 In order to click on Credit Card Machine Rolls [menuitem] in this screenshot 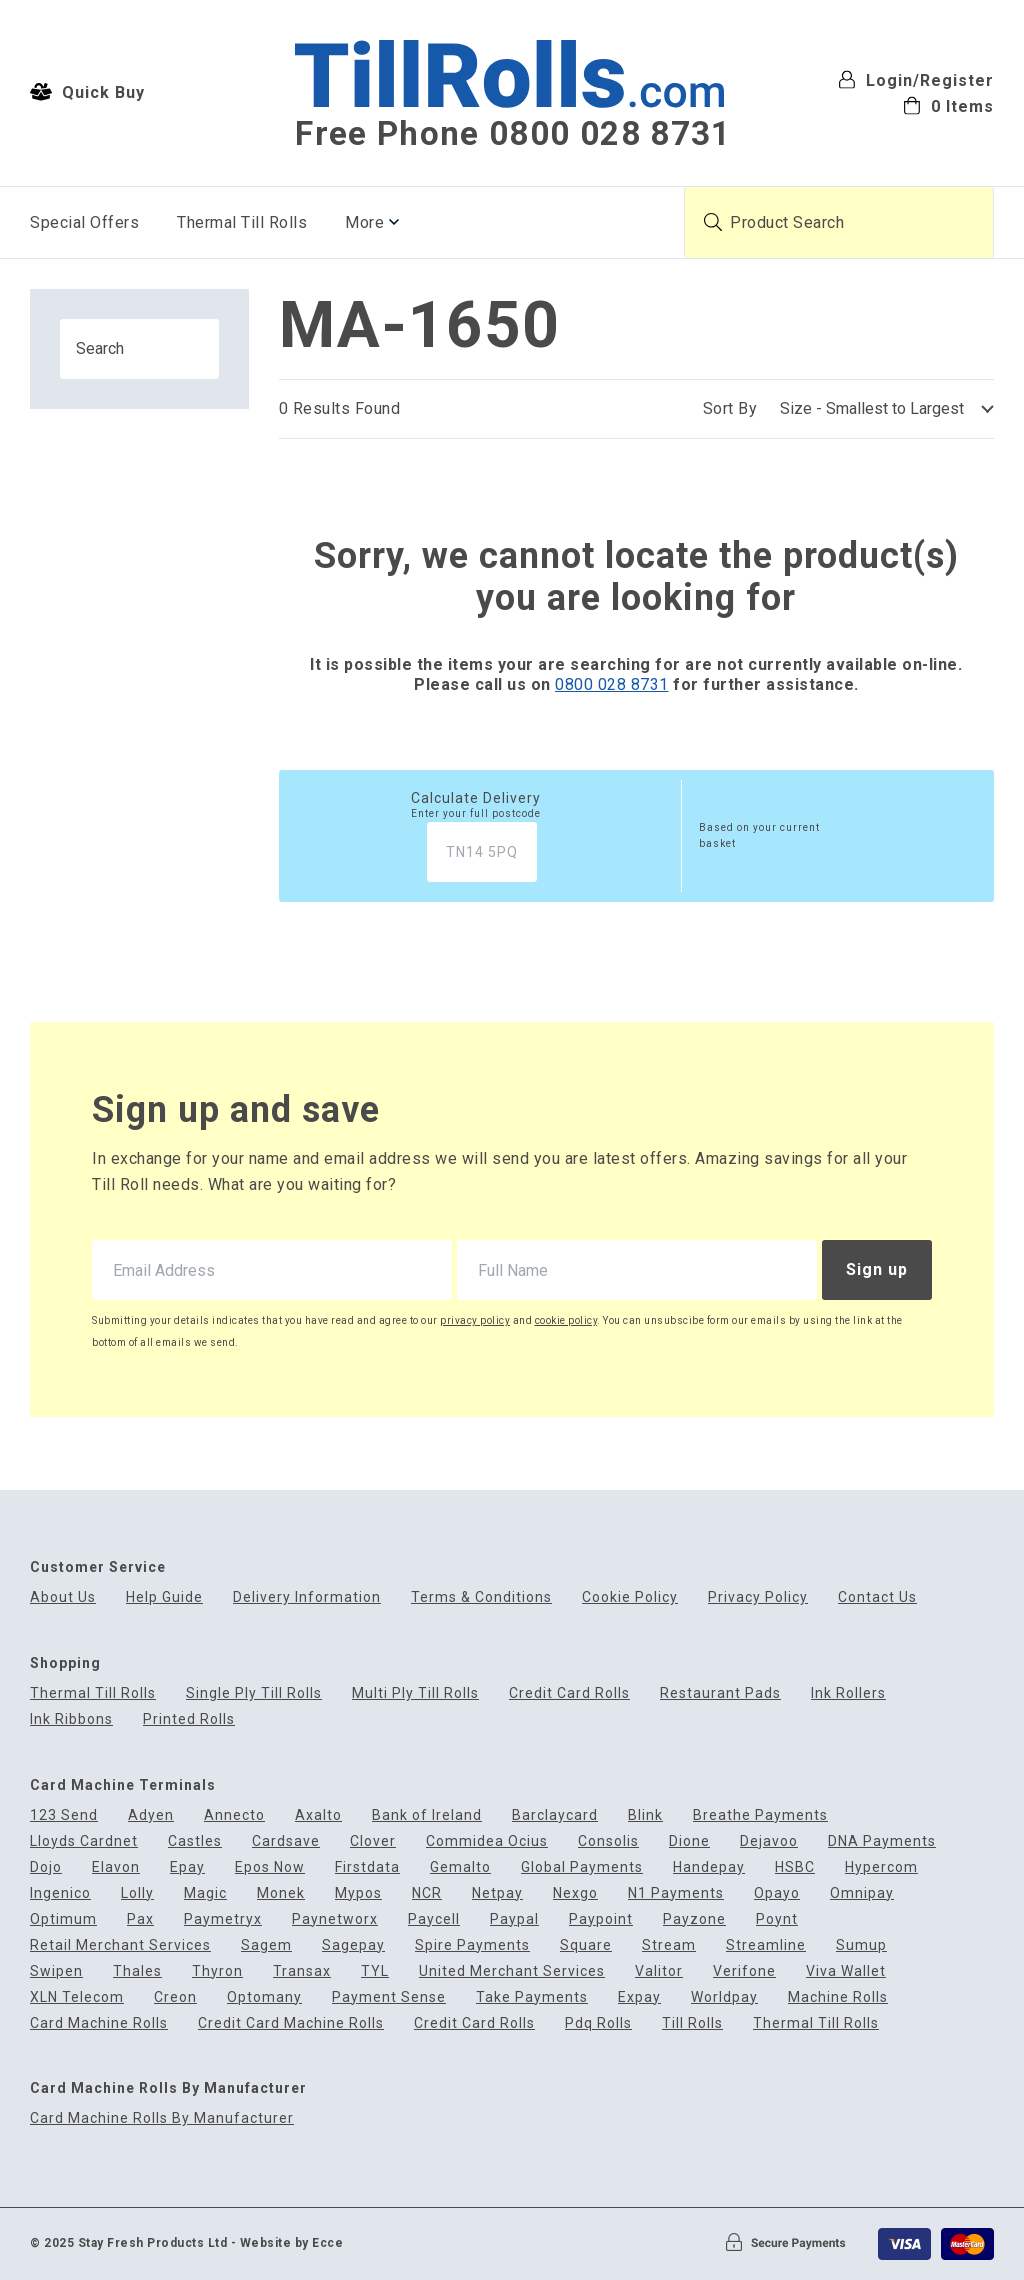, I will do `click(291, 2023)`.